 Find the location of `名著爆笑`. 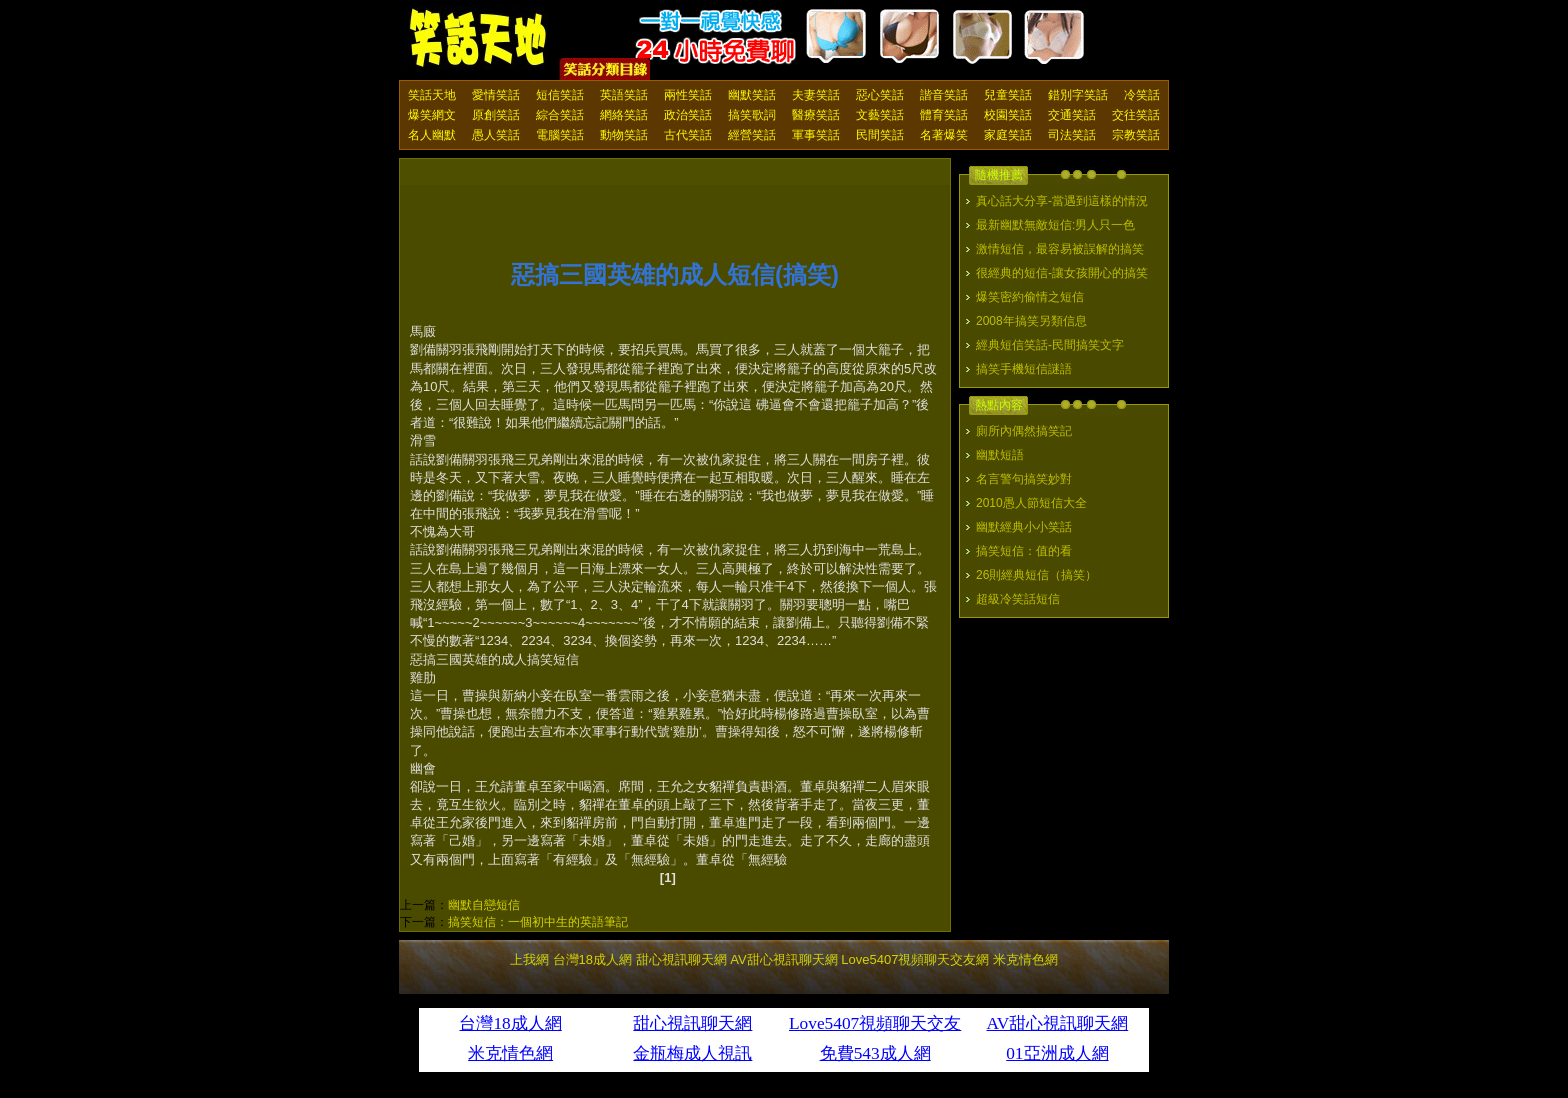

名著爆笑 is located at coordinates (944, 135).